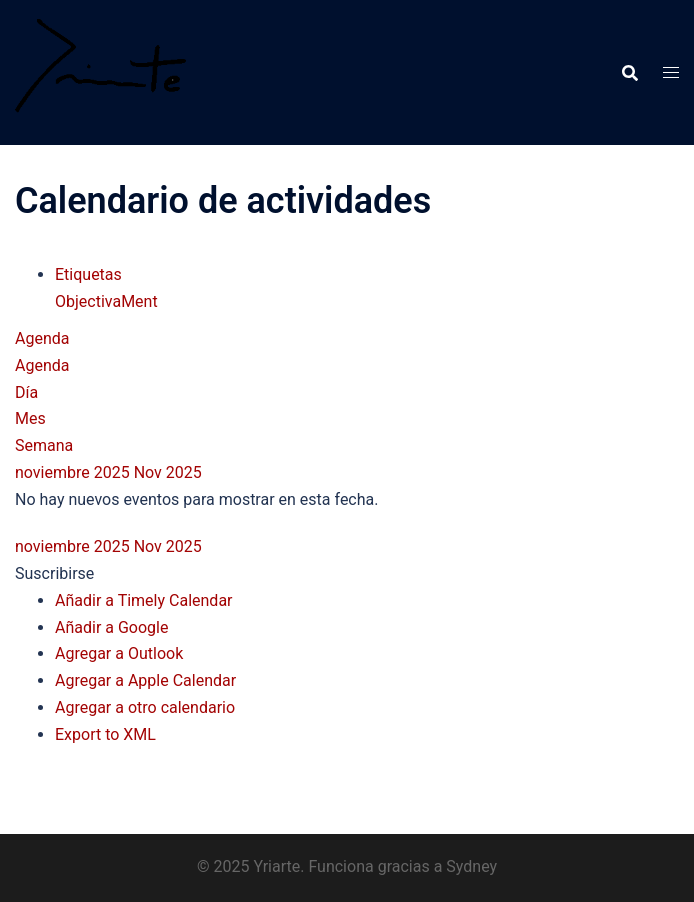  What do you see at coordinates (111, 627) in the screenshot?
I see `Añadir a Google` at bounding box center [111, 627].